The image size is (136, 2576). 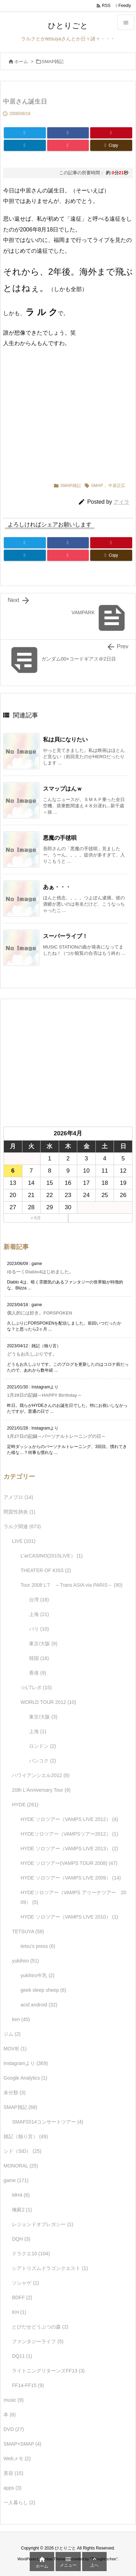 What do you see at coordinates (73, 1897) in the screenshot?
I see `HYDEソロツアー（VAMPS アリーナツアー 2009）` at bounding box center [73, 1897].